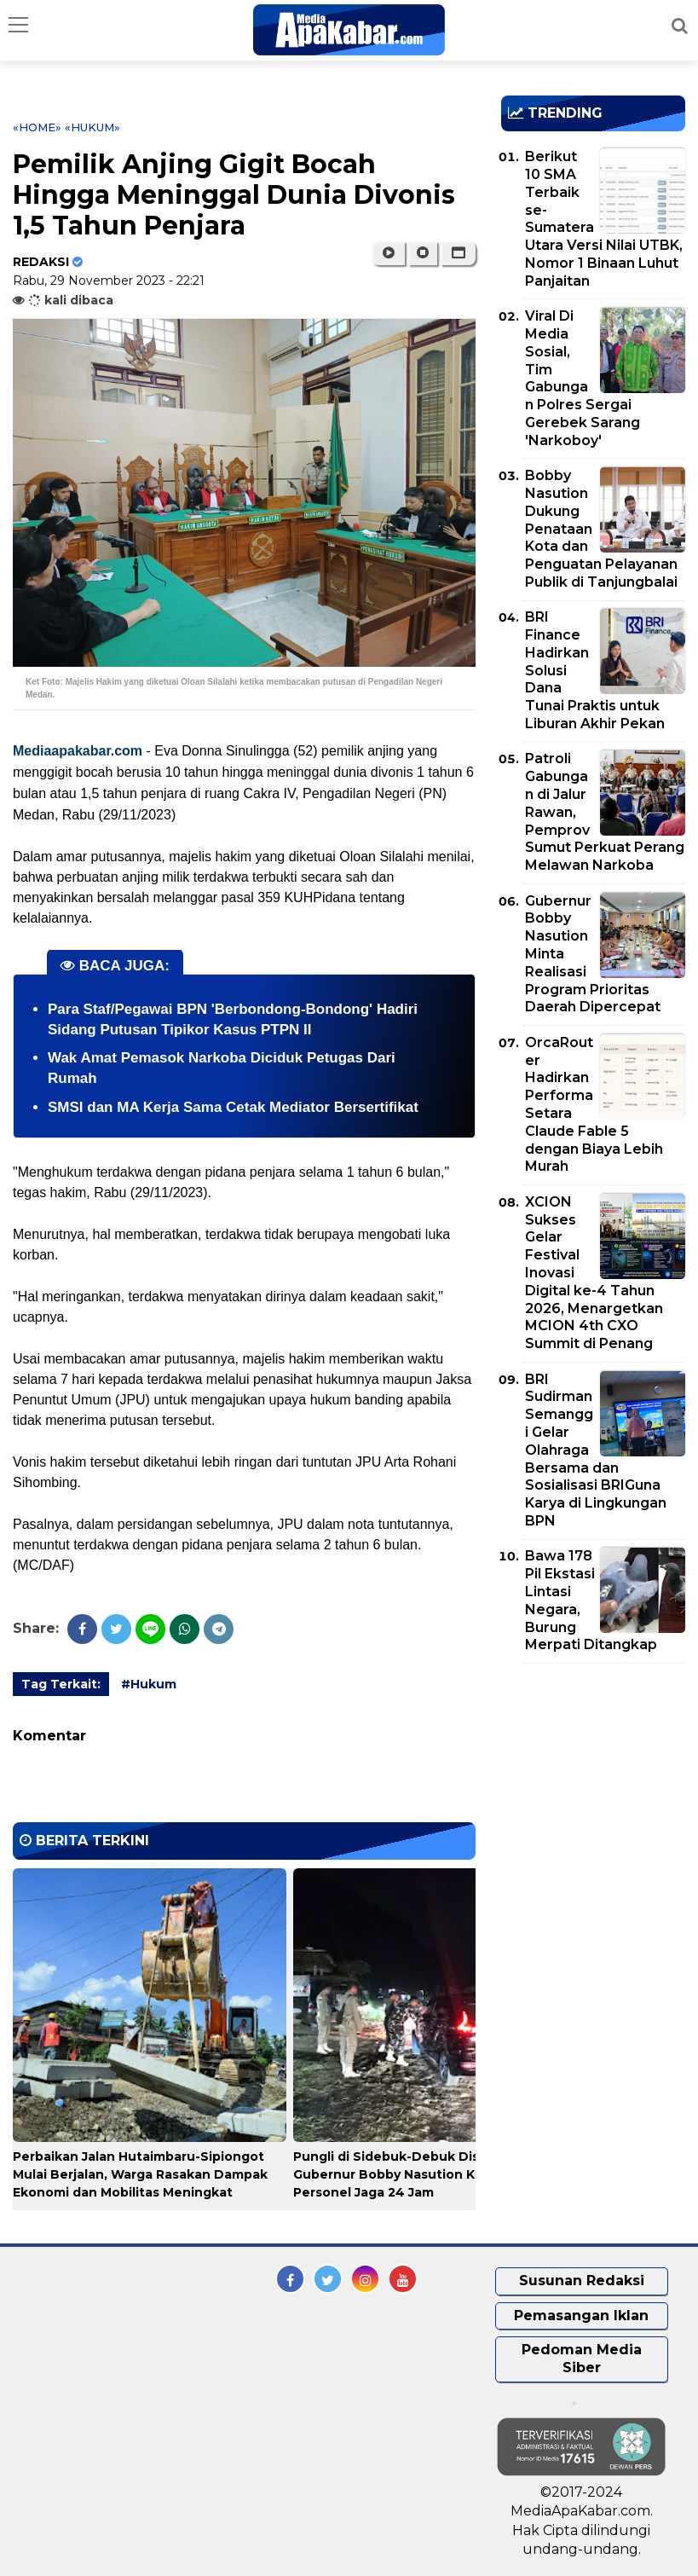 The image size is (698, 2576). I want to click on SMSI dan MA Kerja Sama Cetak Mediator Bersertifikat, so click(233, 1107).